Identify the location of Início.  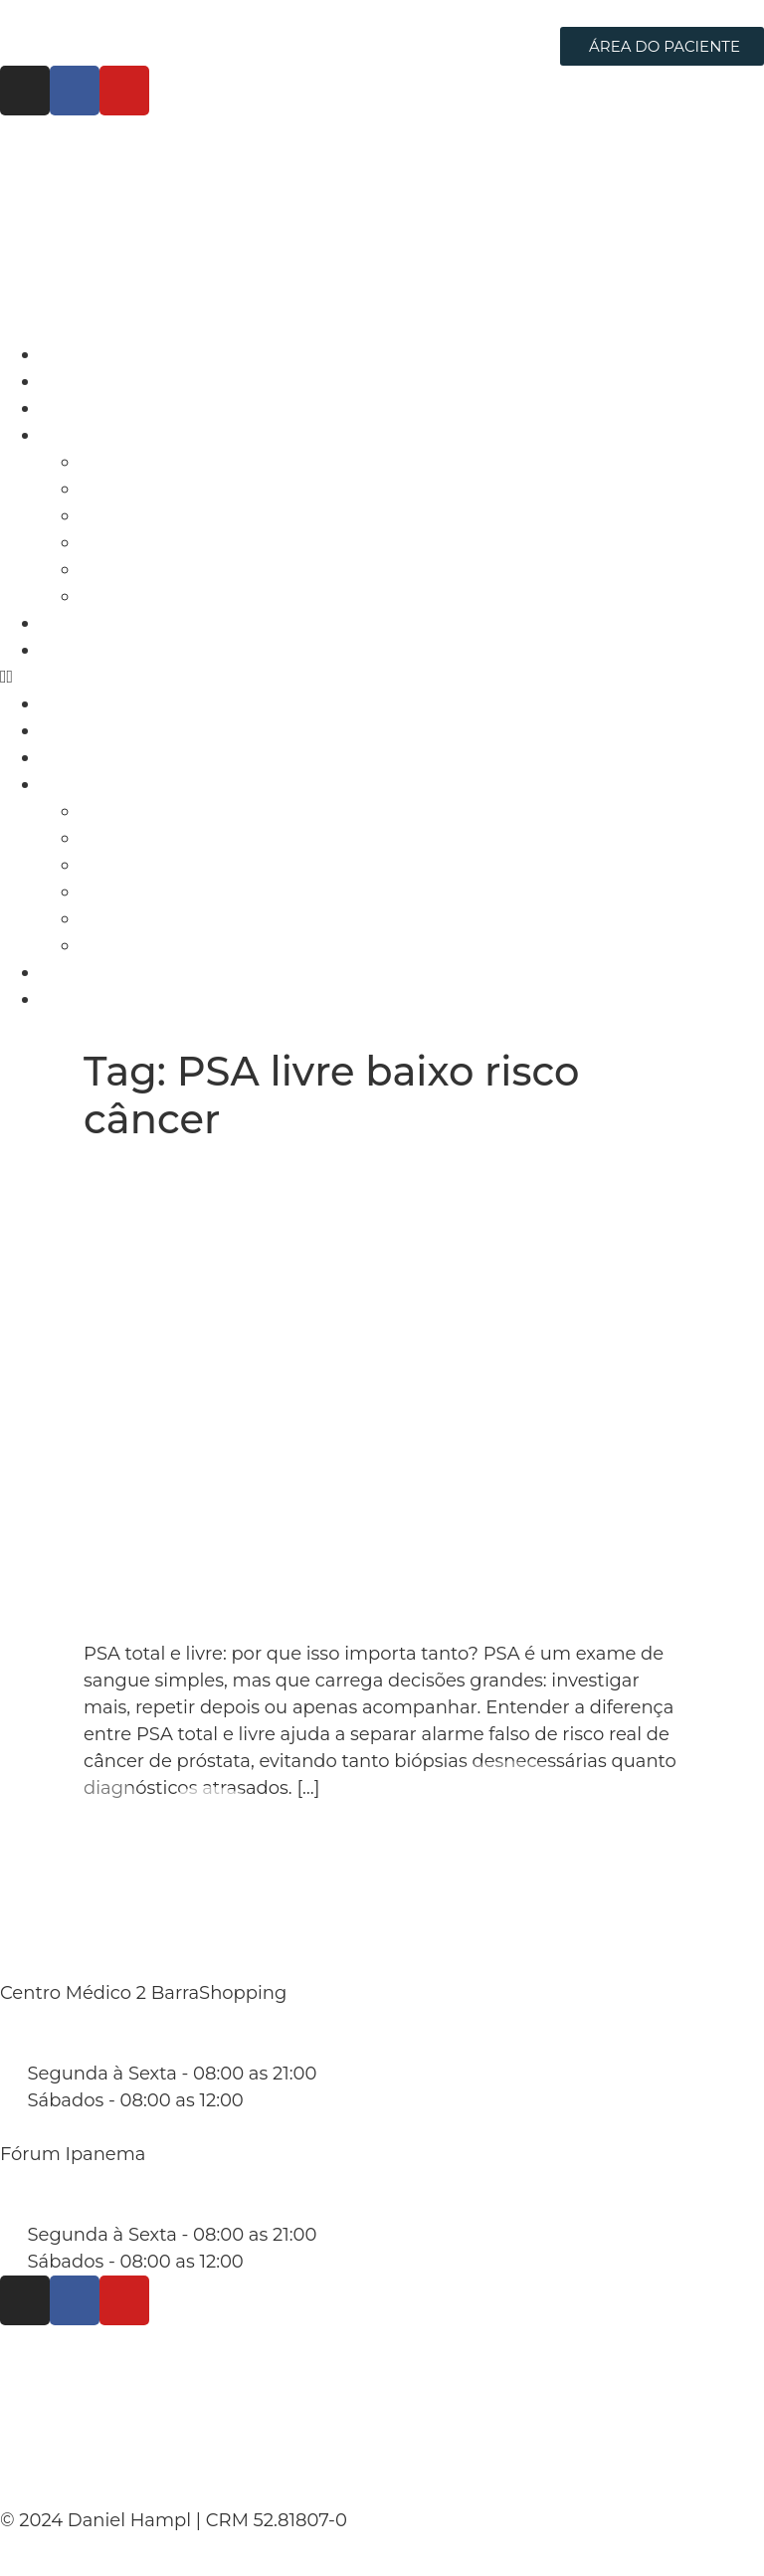
(64, 354).